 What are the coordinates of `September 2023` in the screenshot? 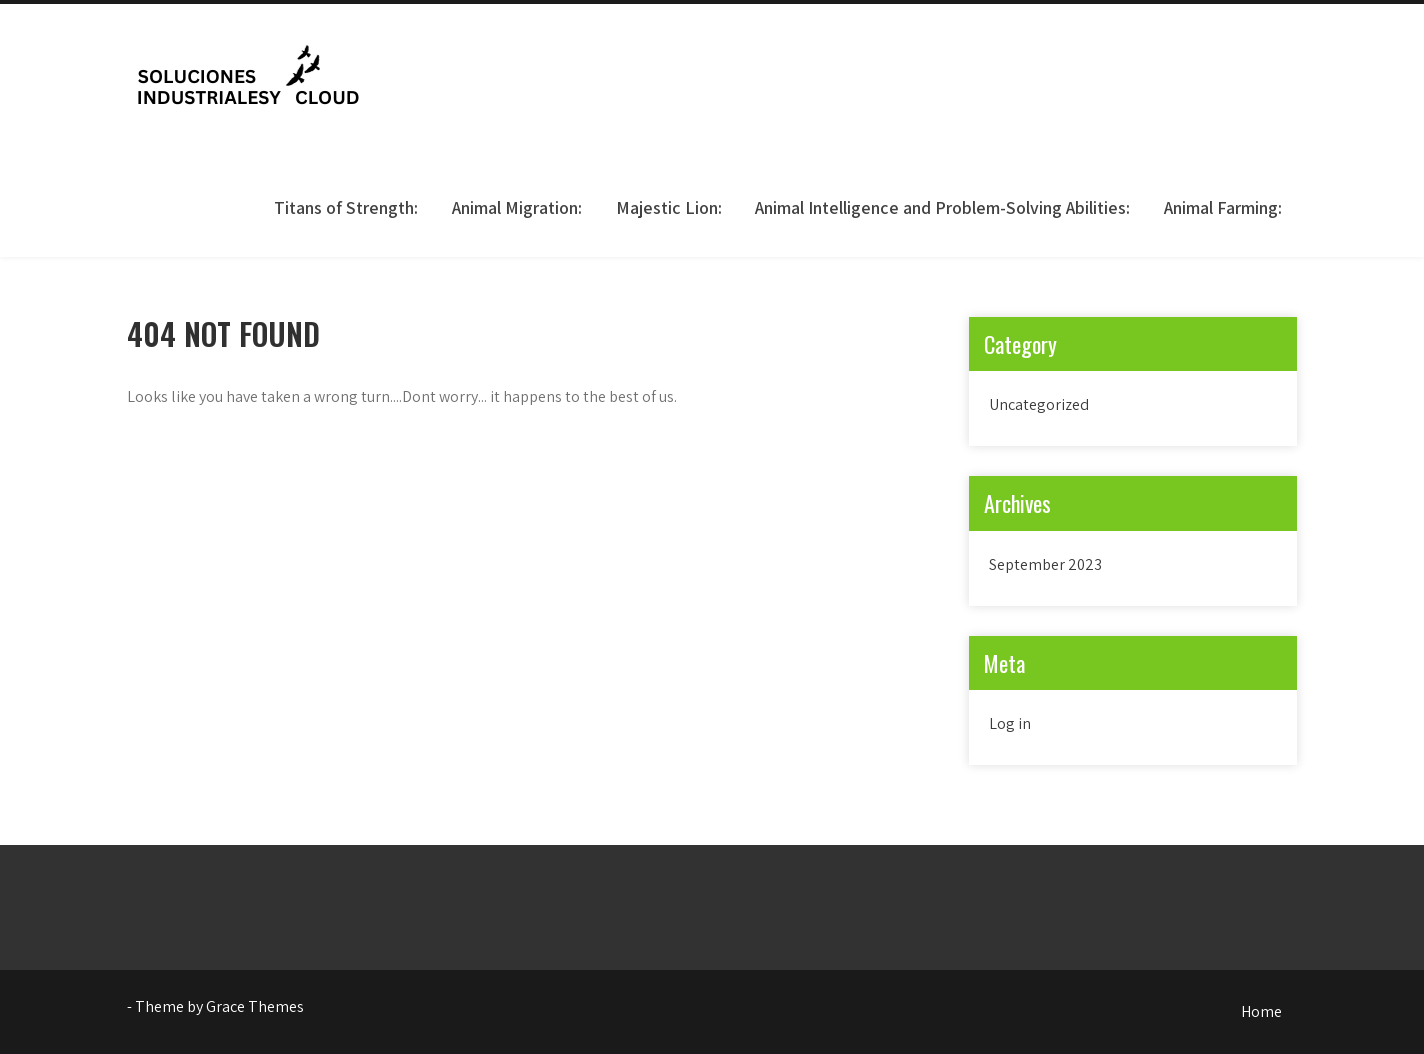 It's located at (1045, 564).